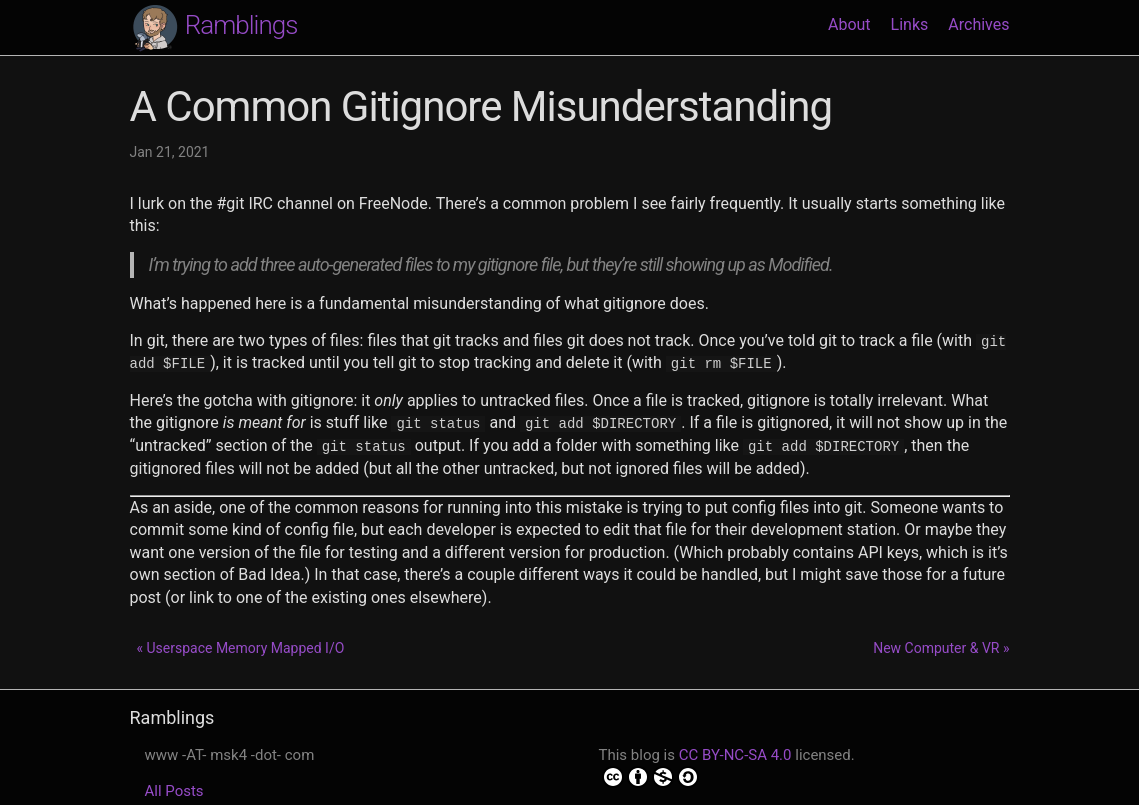 This screenshot has width=1139, height=805. I want to click on Archives, so click(978, 24).